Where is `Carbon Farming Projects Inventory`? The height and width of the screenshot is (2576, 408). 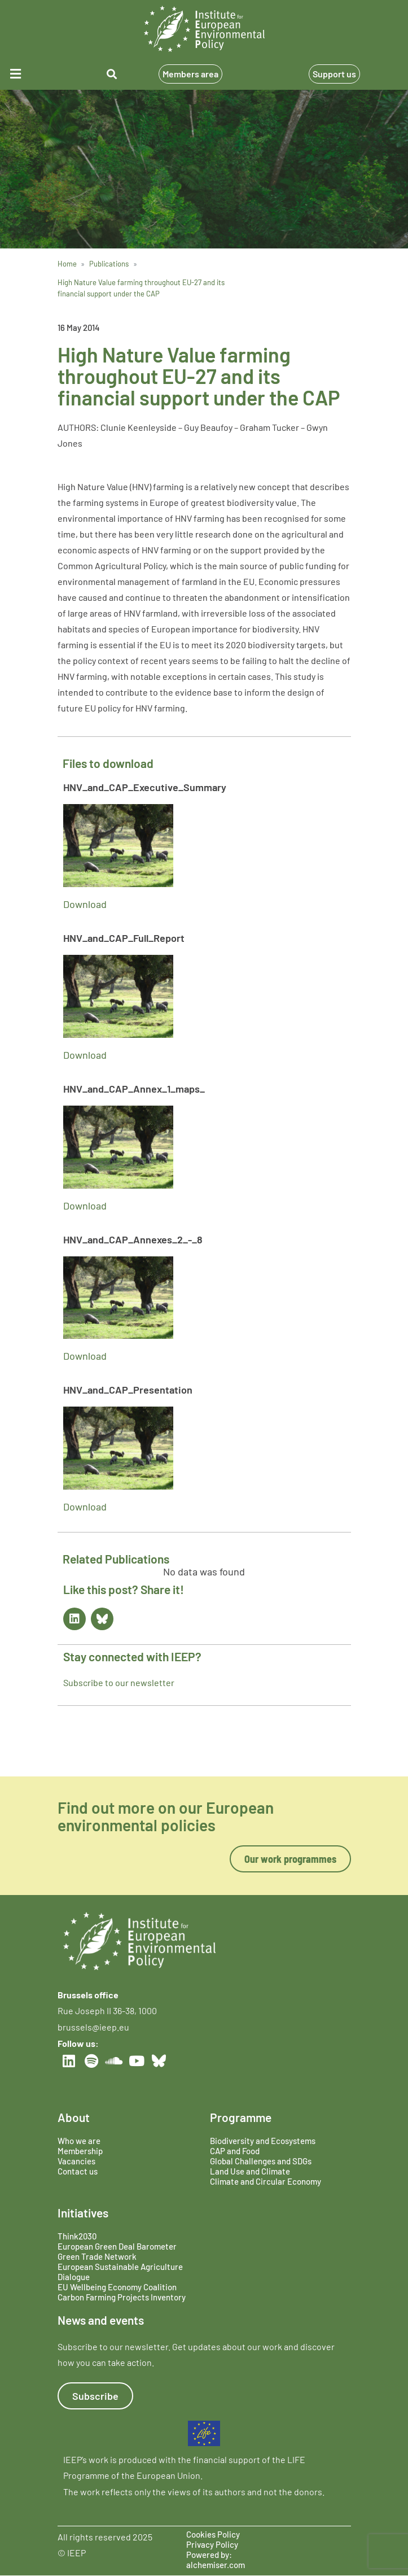
Carbon Farming Projects Inventory is located at coordinates (122, 2297).